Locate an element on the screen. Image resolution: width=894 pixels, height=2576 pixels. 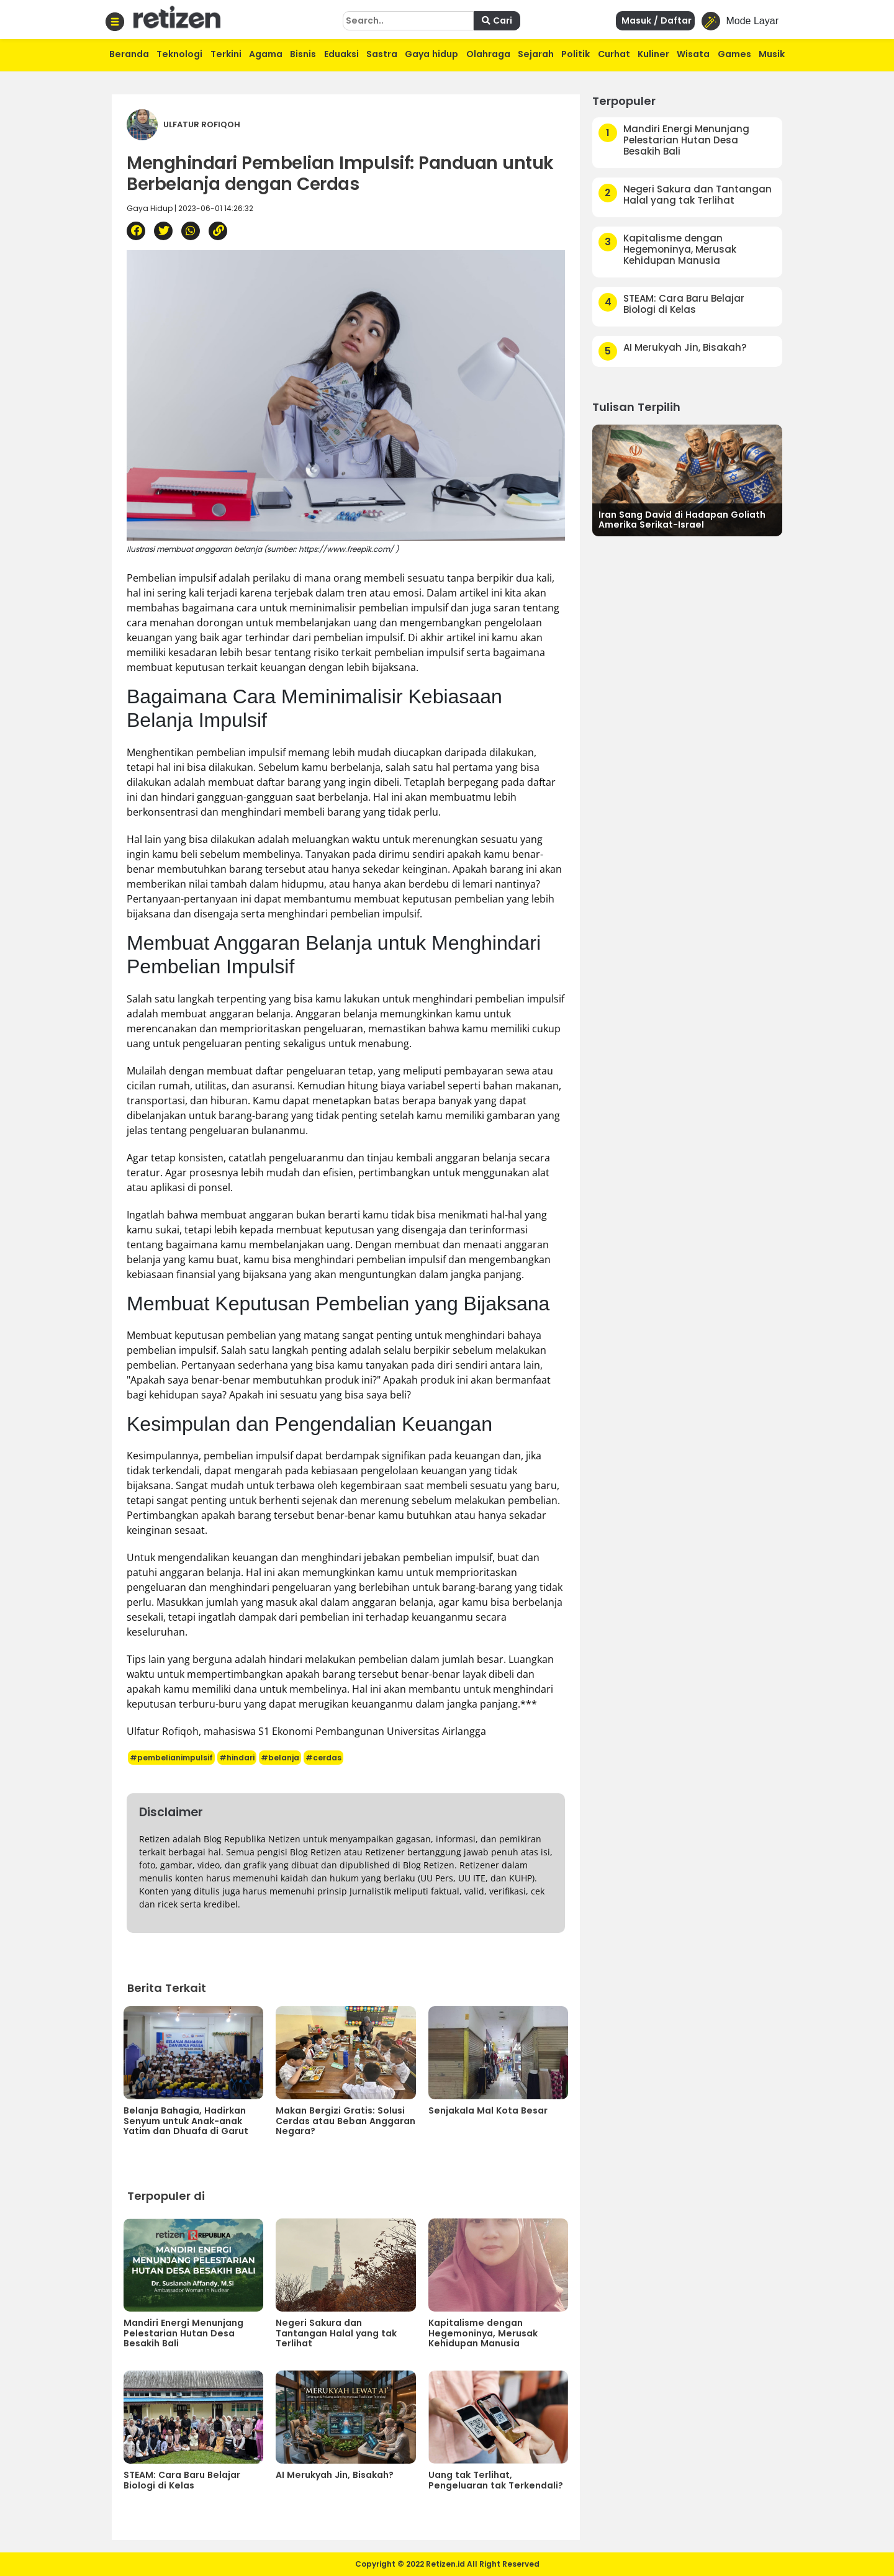
Sejarah is located at coordinates (536, 54).